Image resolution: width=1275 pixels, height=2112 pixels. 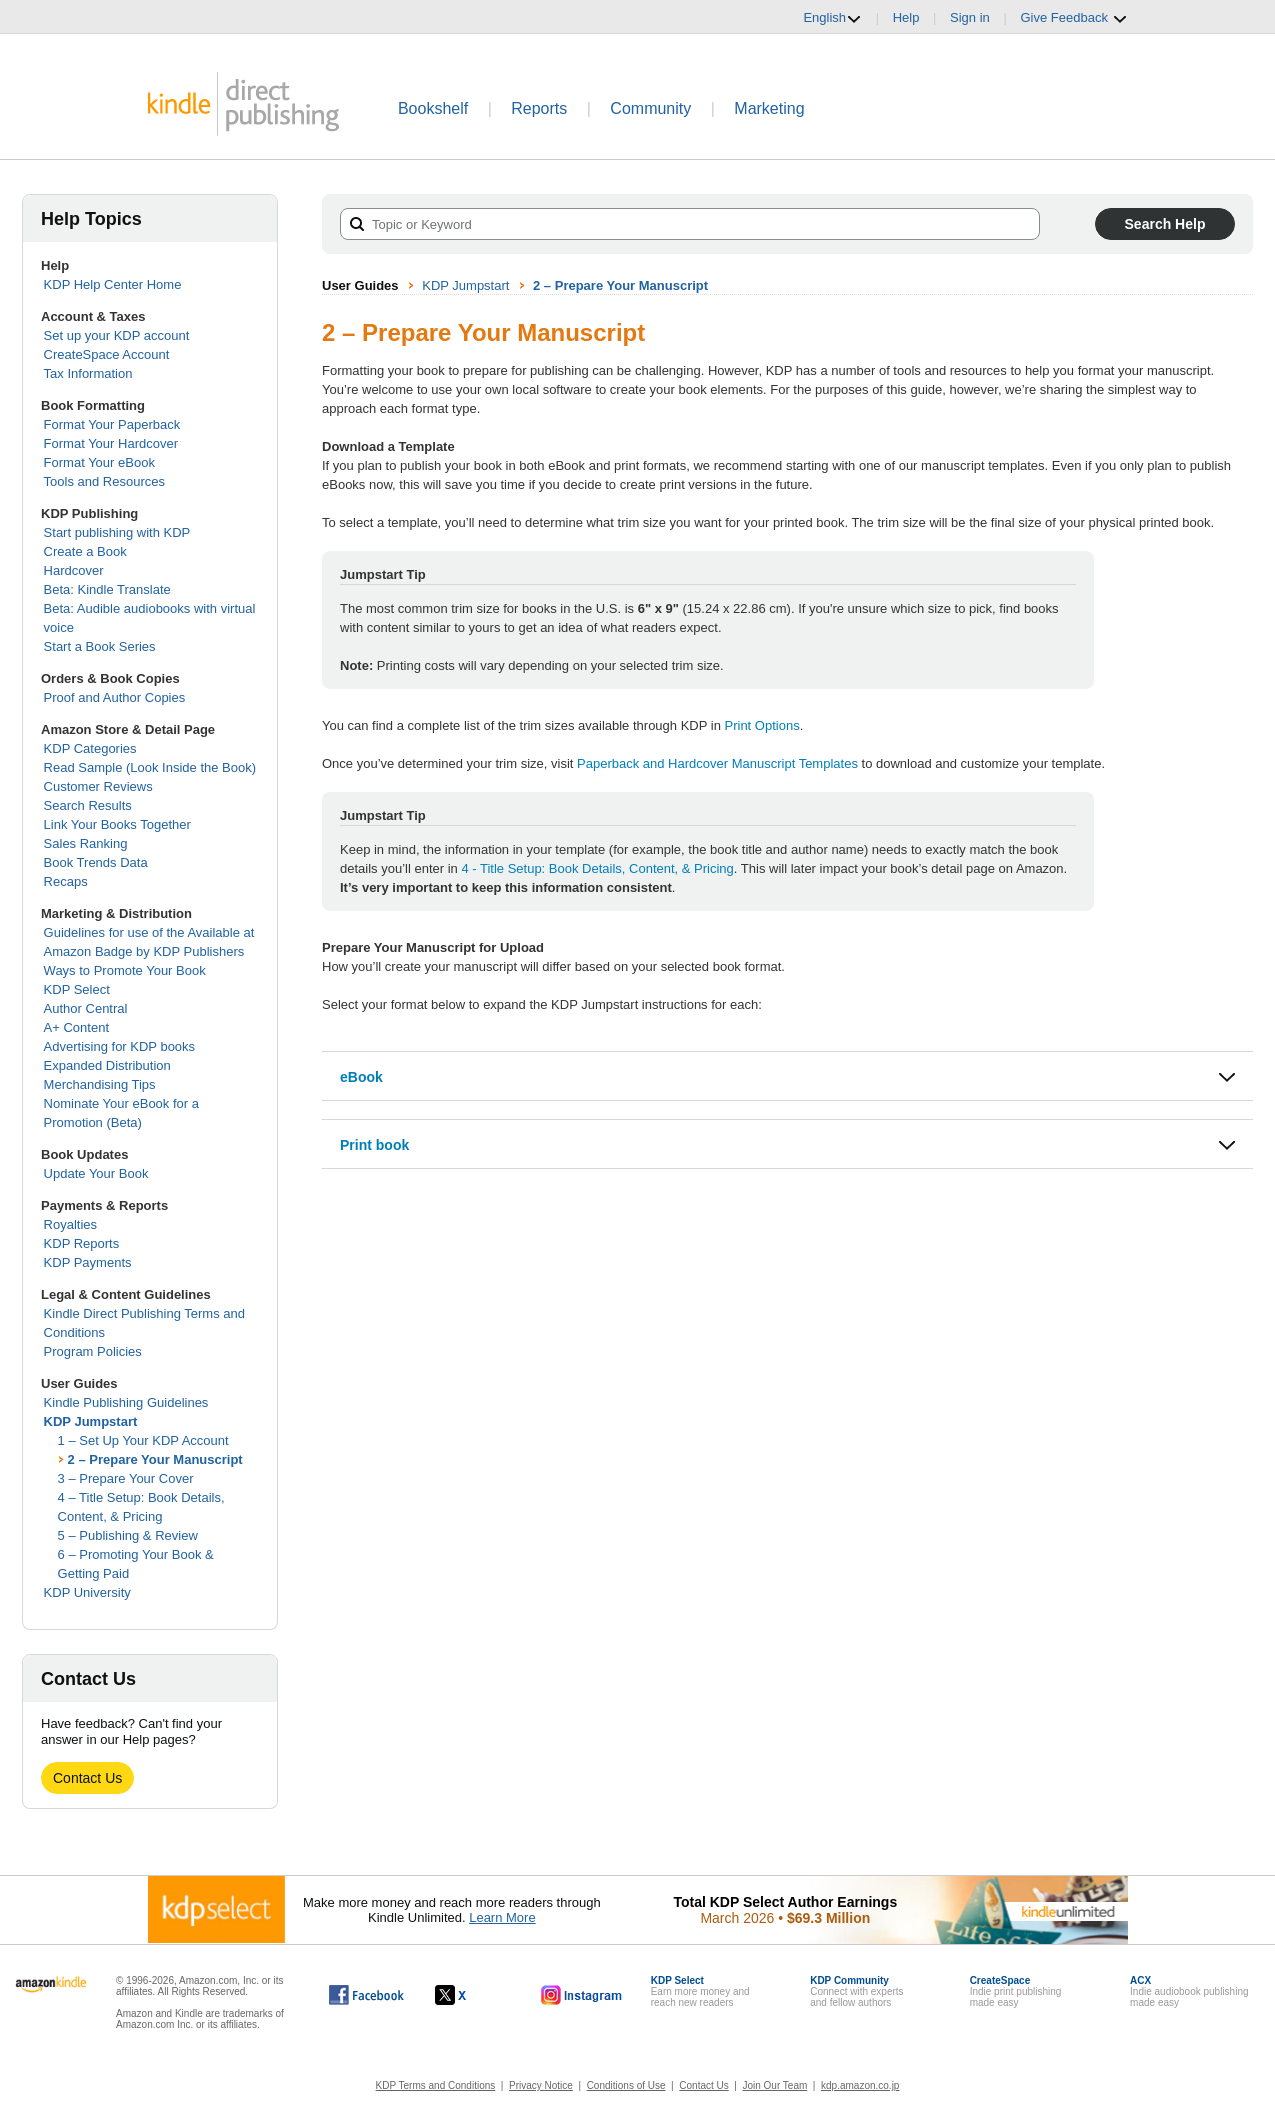 I want to click on Customer Reviews, so click(x=98, y=786).